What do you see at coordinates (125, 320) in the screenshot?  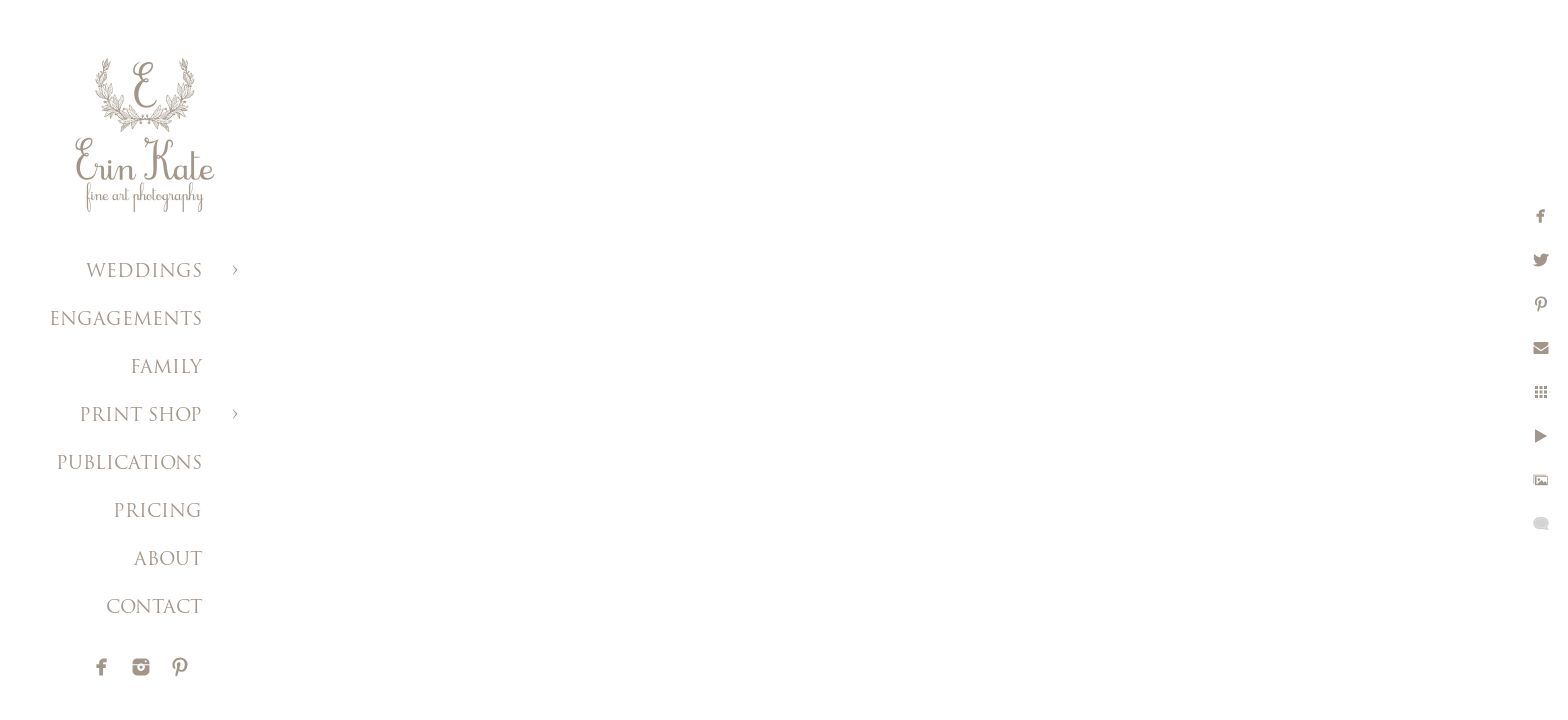 I see `ENGAGEMENTS` at bounding box center [125, 320].